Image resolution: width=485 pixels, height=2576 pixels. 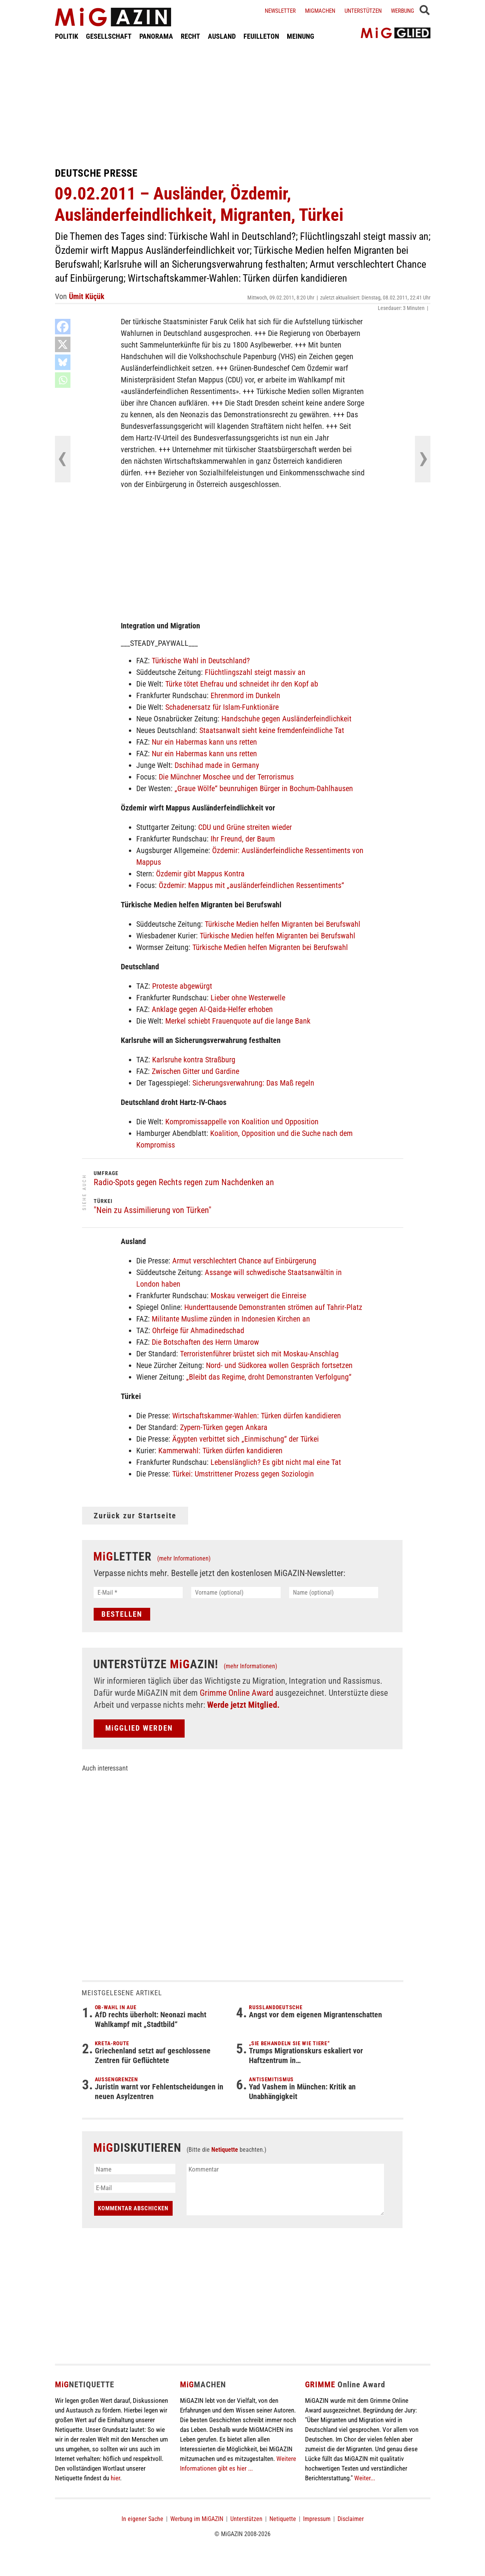 I want to click on CDU und Grüne streiten wieder, so click(x=245, y=827).